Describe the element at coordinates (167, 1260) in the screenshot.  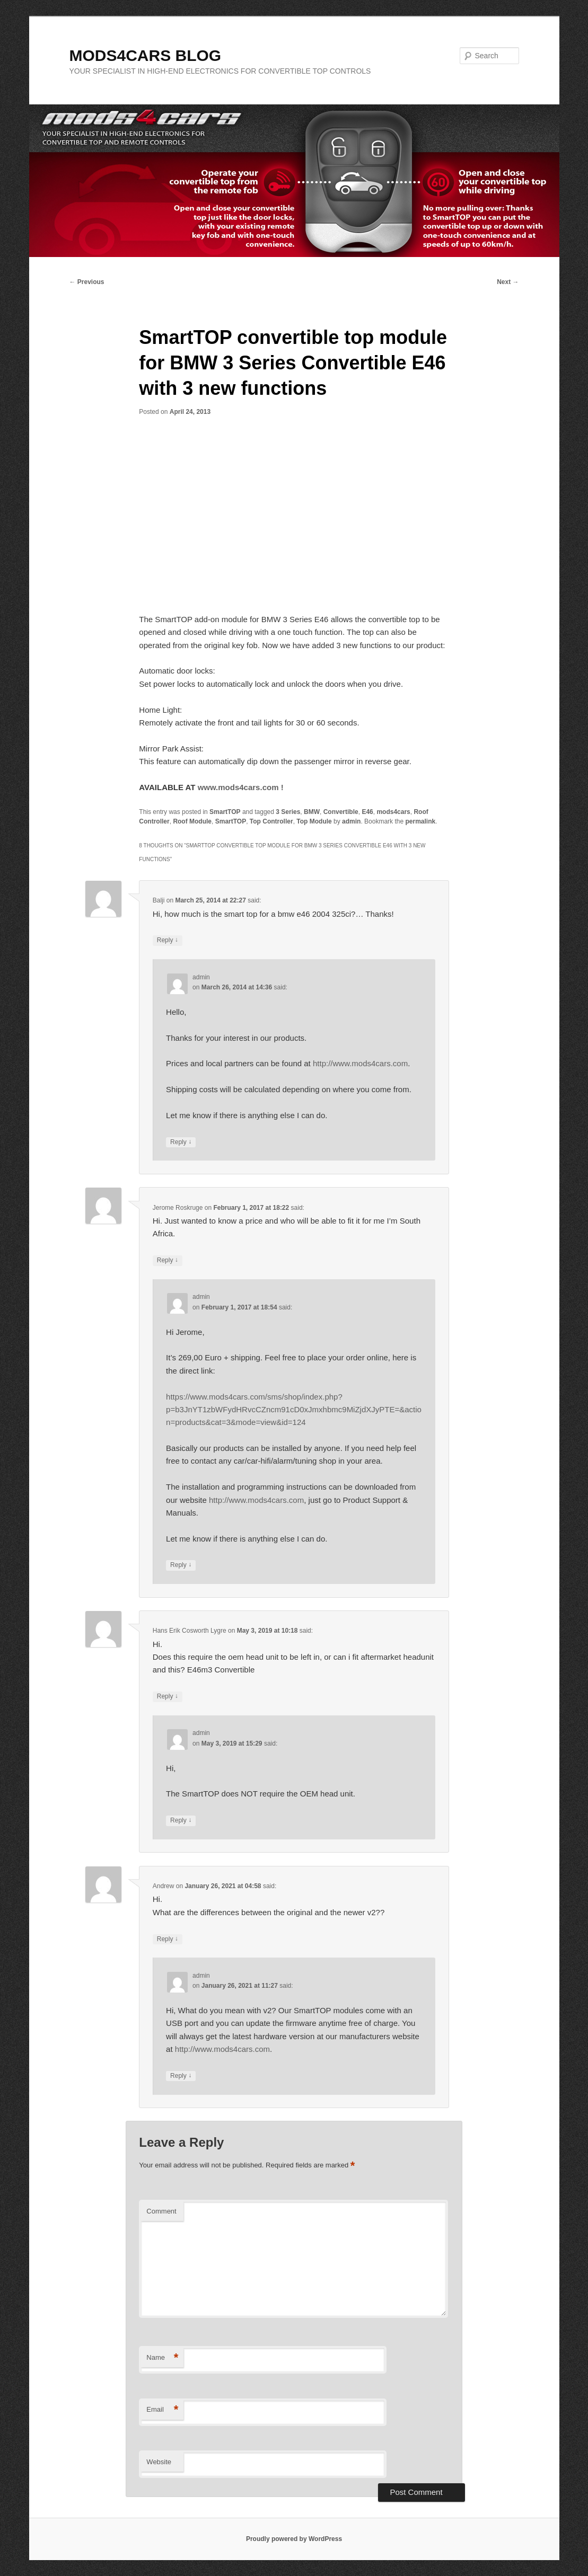
I see `Reply [Reply to Jerome Roskruge]` at that location.